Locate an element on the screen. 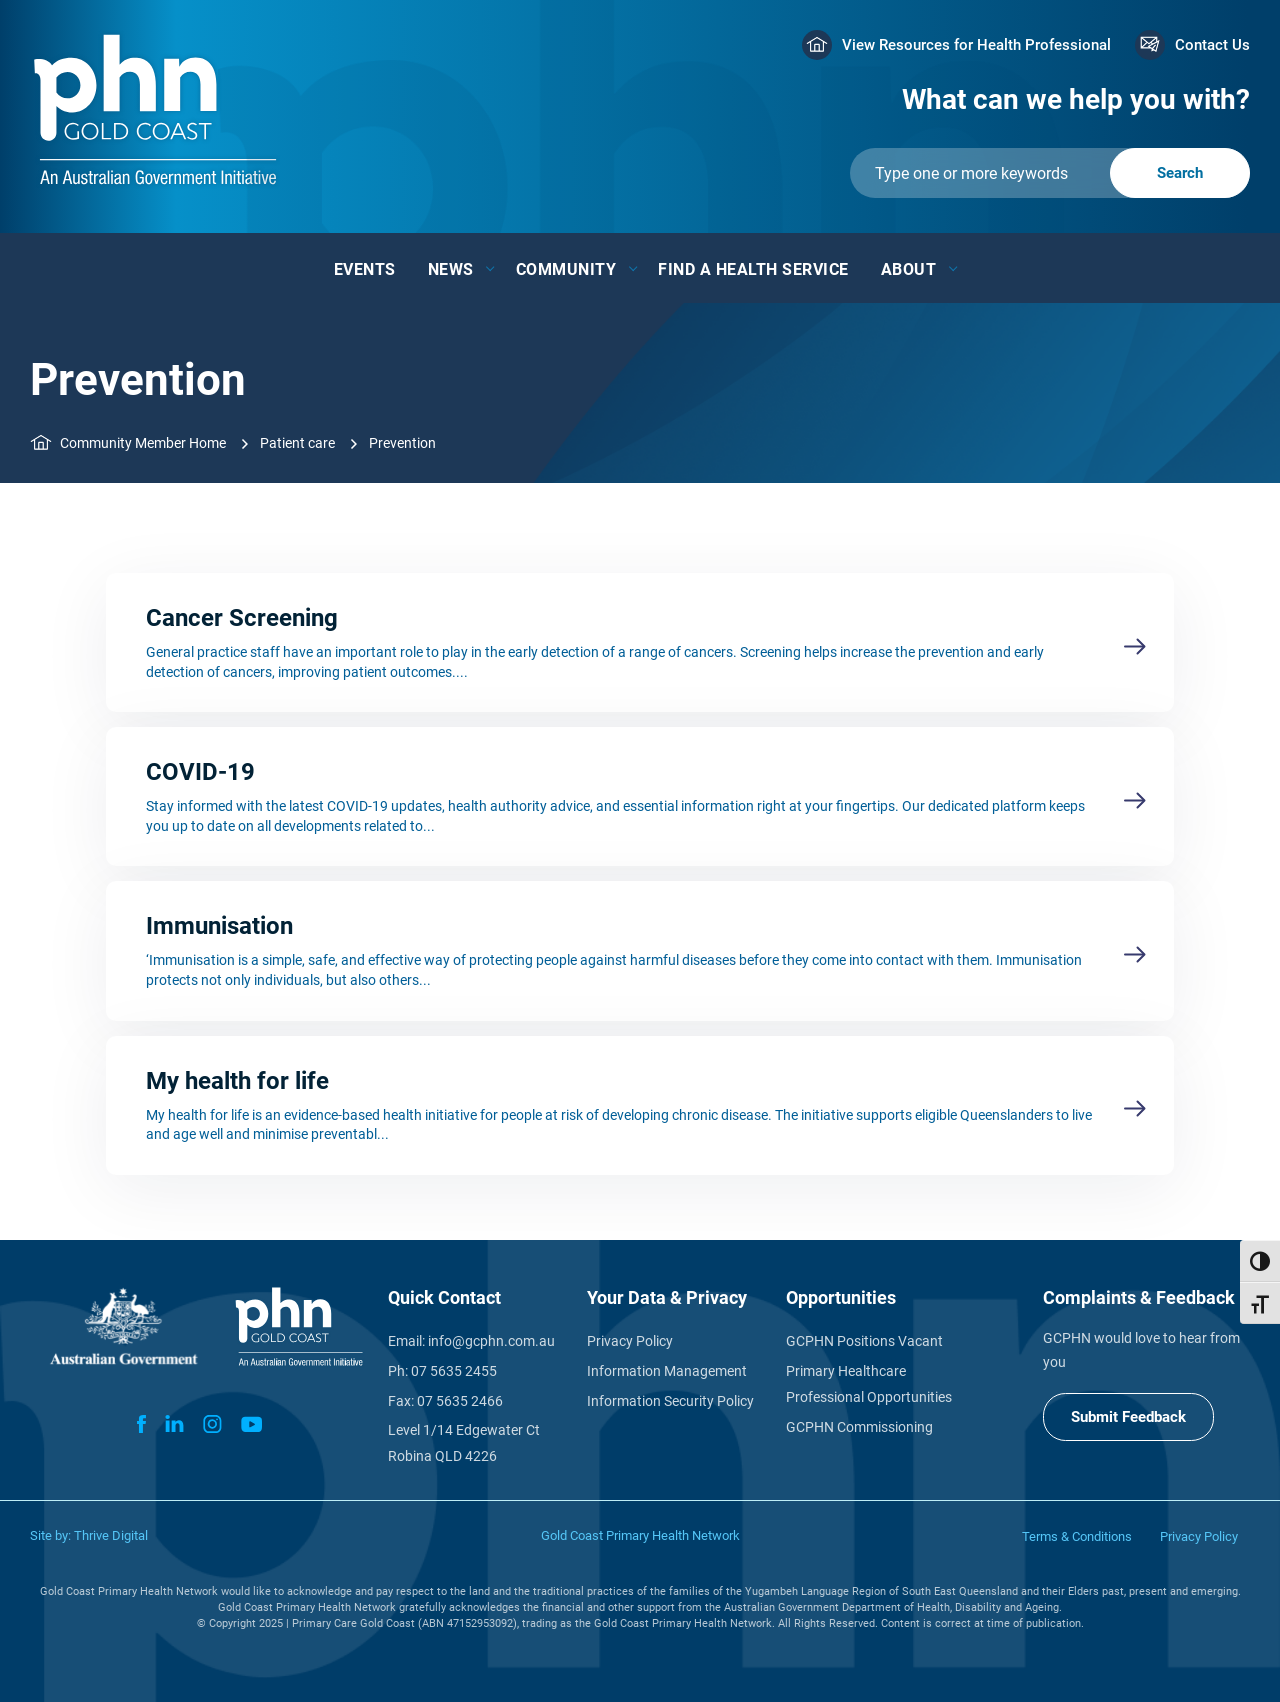  Primary Healthcare Professional Opportunities is located at coordinates (869, 1384).